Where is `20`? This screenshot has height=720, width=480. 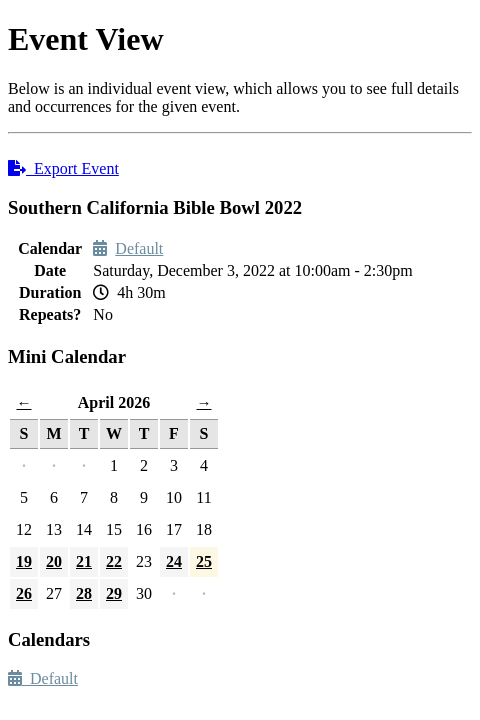 20 is located at coordinates (54, 561).